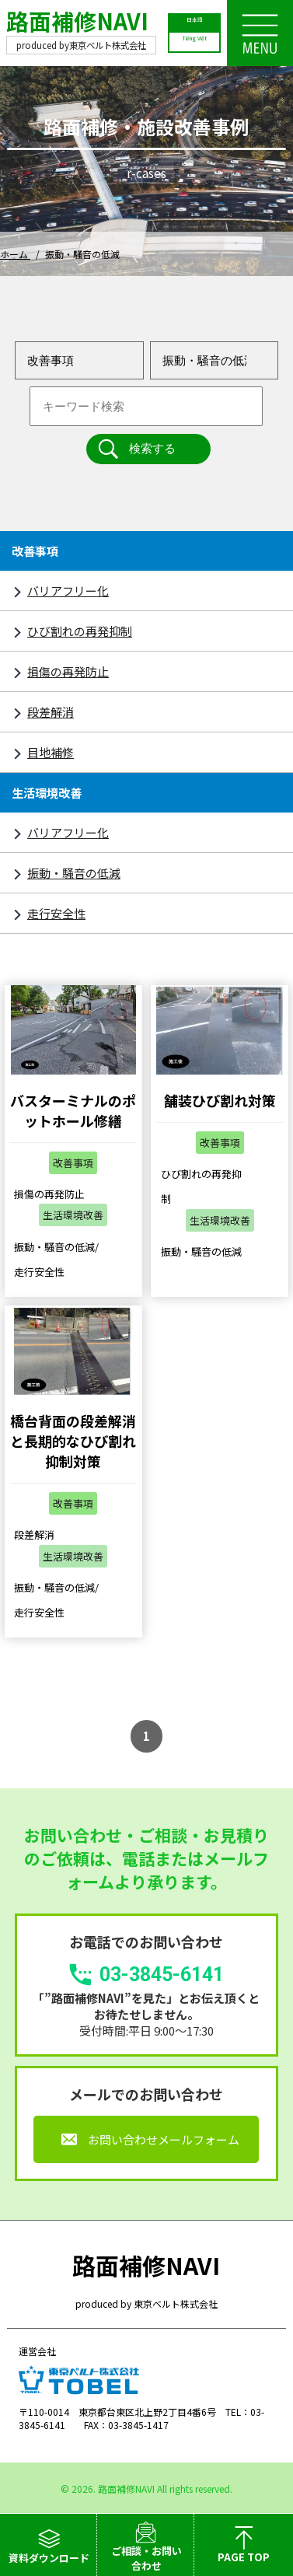  What do you see at coordinates (15, 253) in the screenshot?
I see `ホーム` at bounding box center [15, 253].